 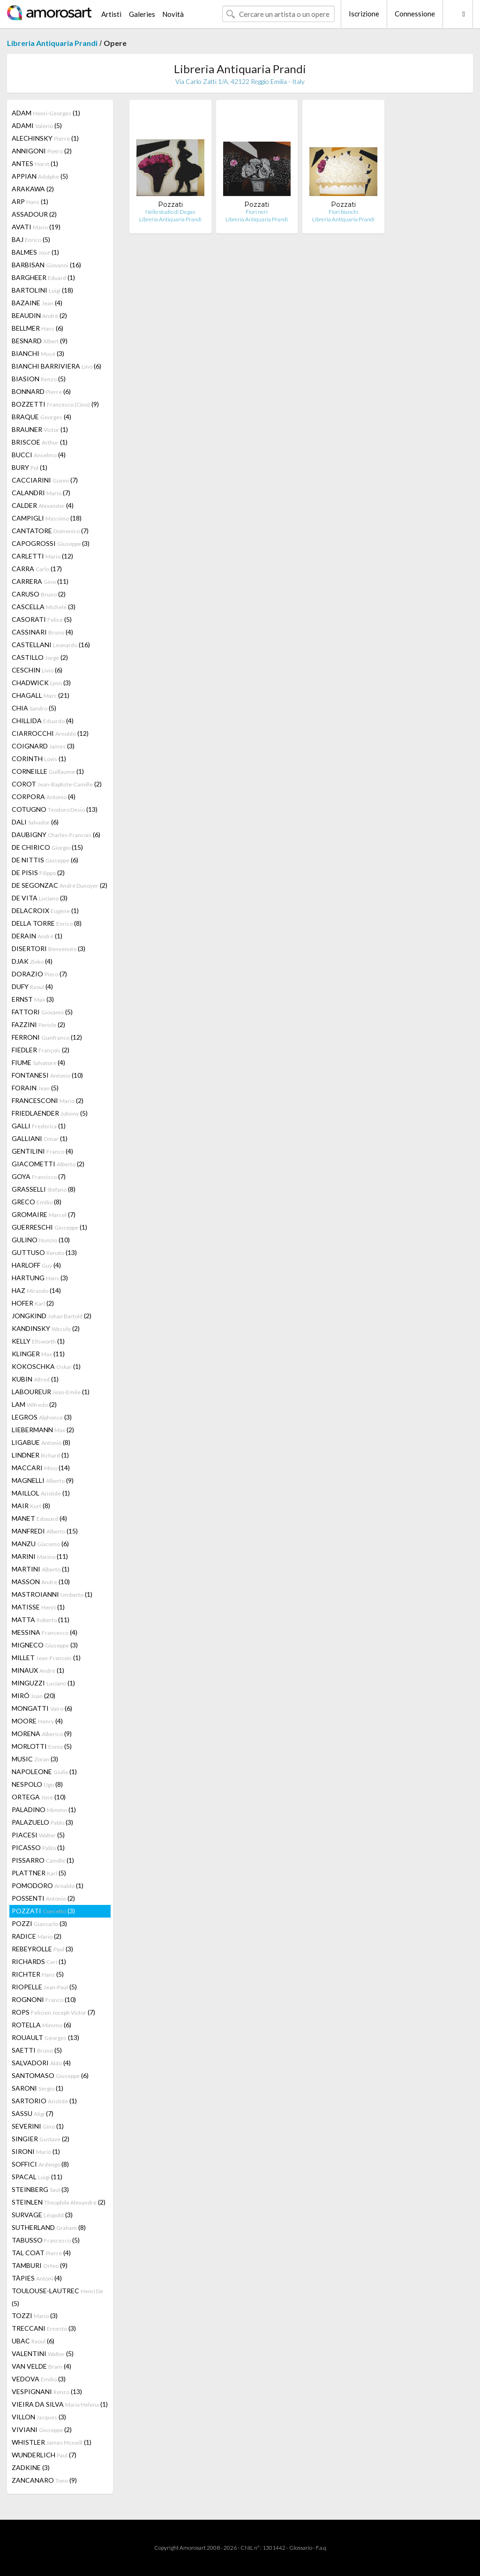 I want to click on PALAZUELO (3), so click(x=42, y=1822).